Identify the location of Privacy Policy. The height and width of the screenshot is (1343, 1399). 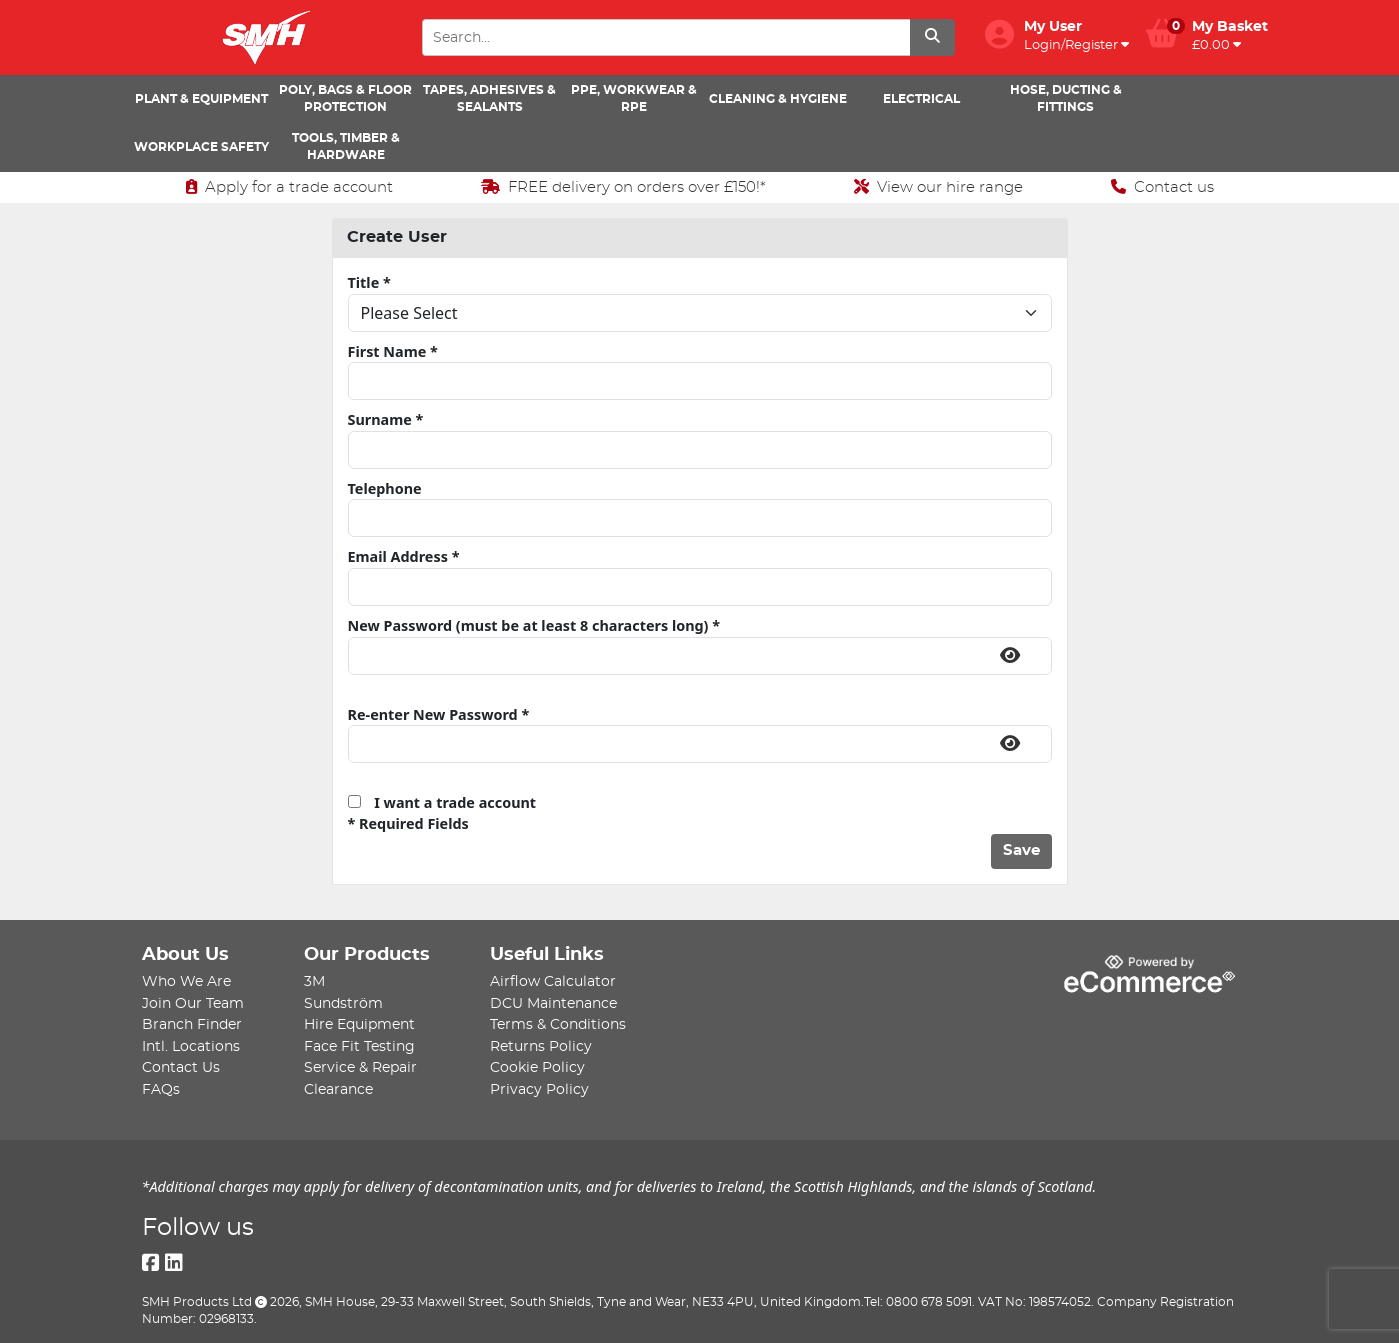
(539, 1089).